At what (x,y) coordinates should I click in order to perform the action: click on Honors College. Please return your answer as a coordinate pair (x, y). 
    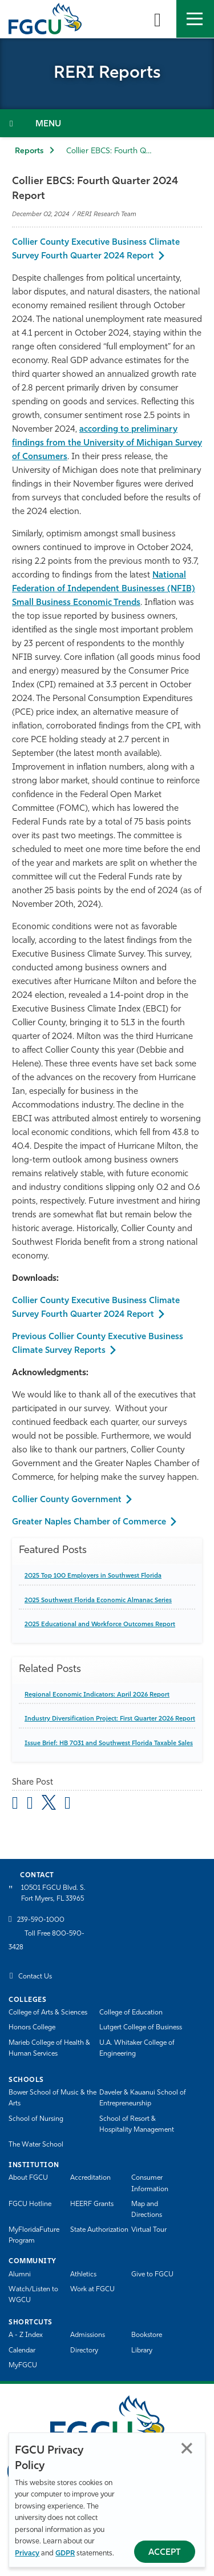
    Looking at the image, I should click on (32, 2027).